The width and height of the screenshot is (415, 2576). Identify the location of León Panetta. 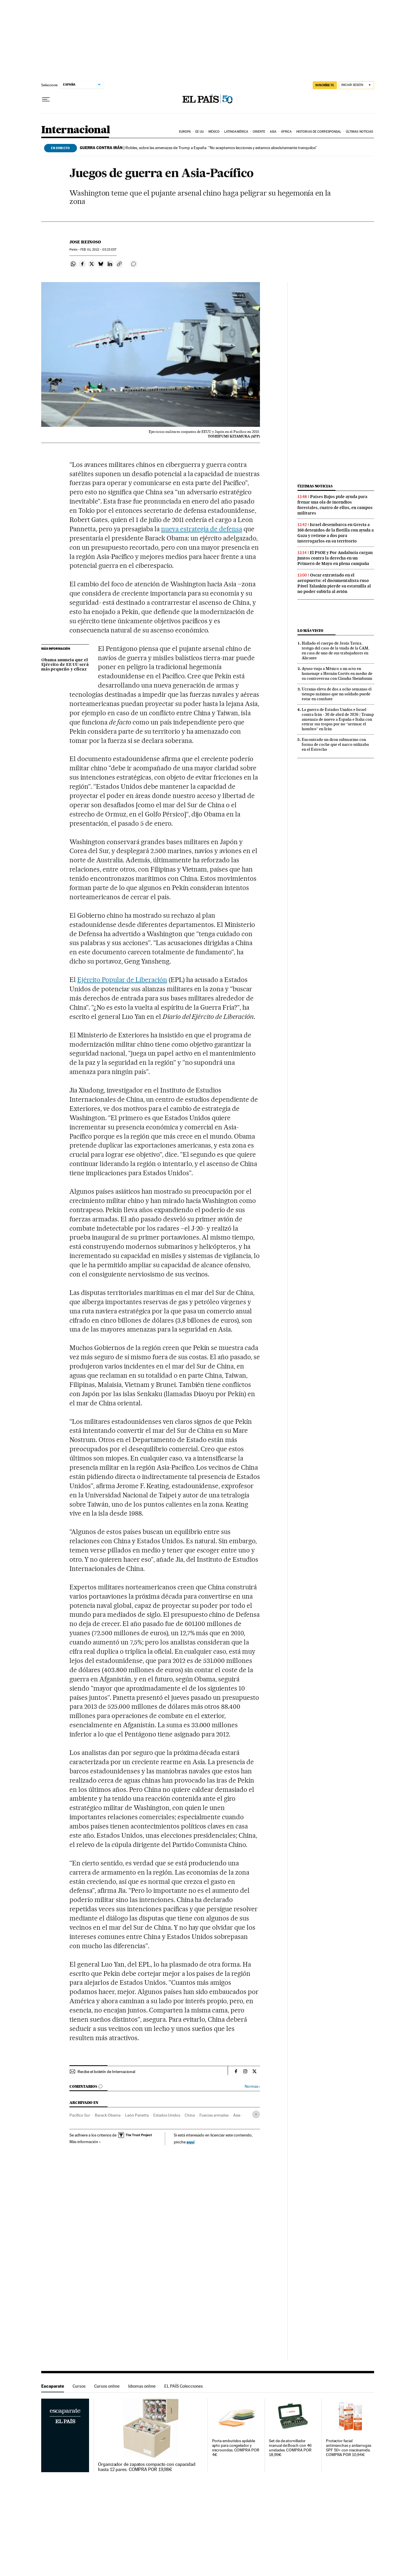
(137, 2115).